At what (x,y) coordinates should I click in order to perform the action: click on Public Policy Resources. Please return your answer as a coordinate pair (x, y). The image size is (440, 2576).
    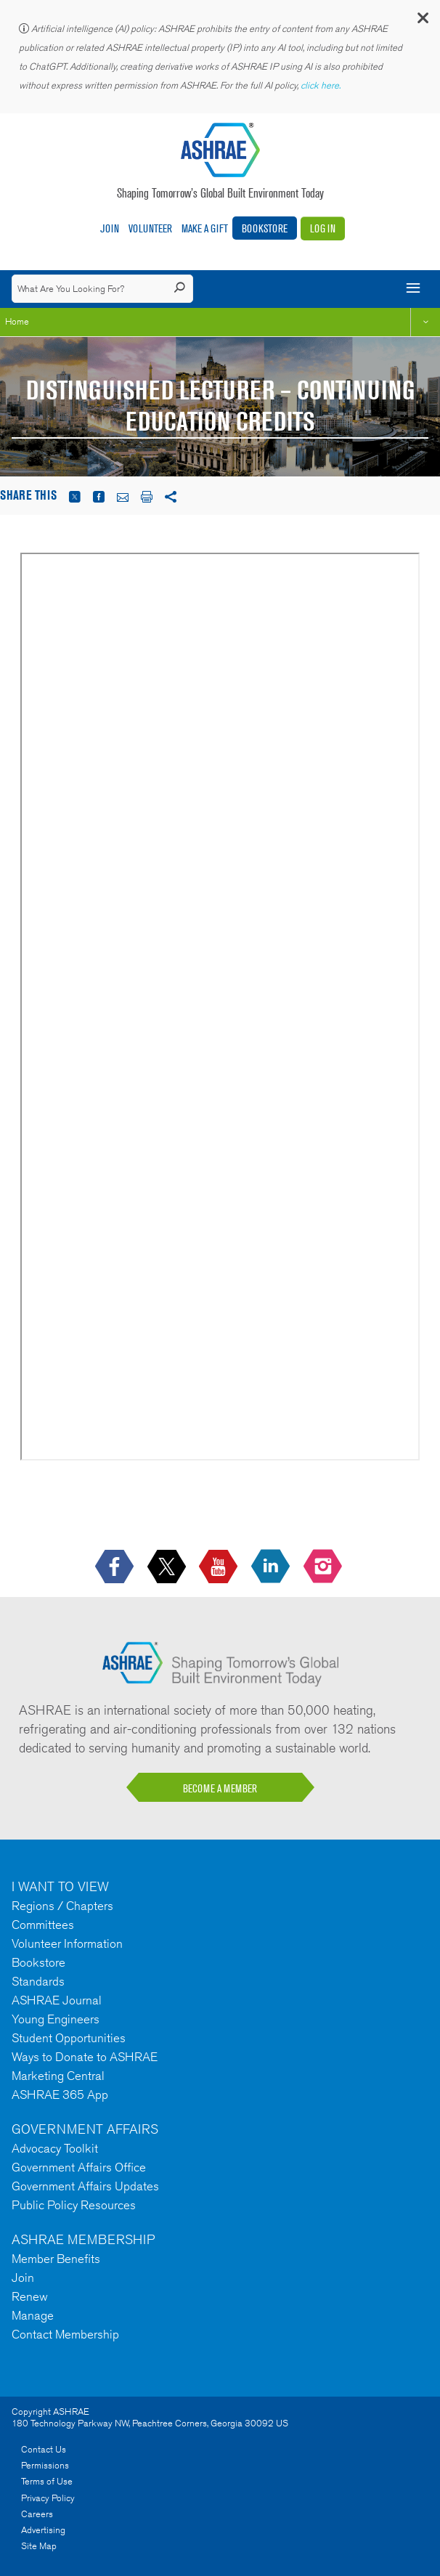
    Looking at the image, I should click on (74, 2205).